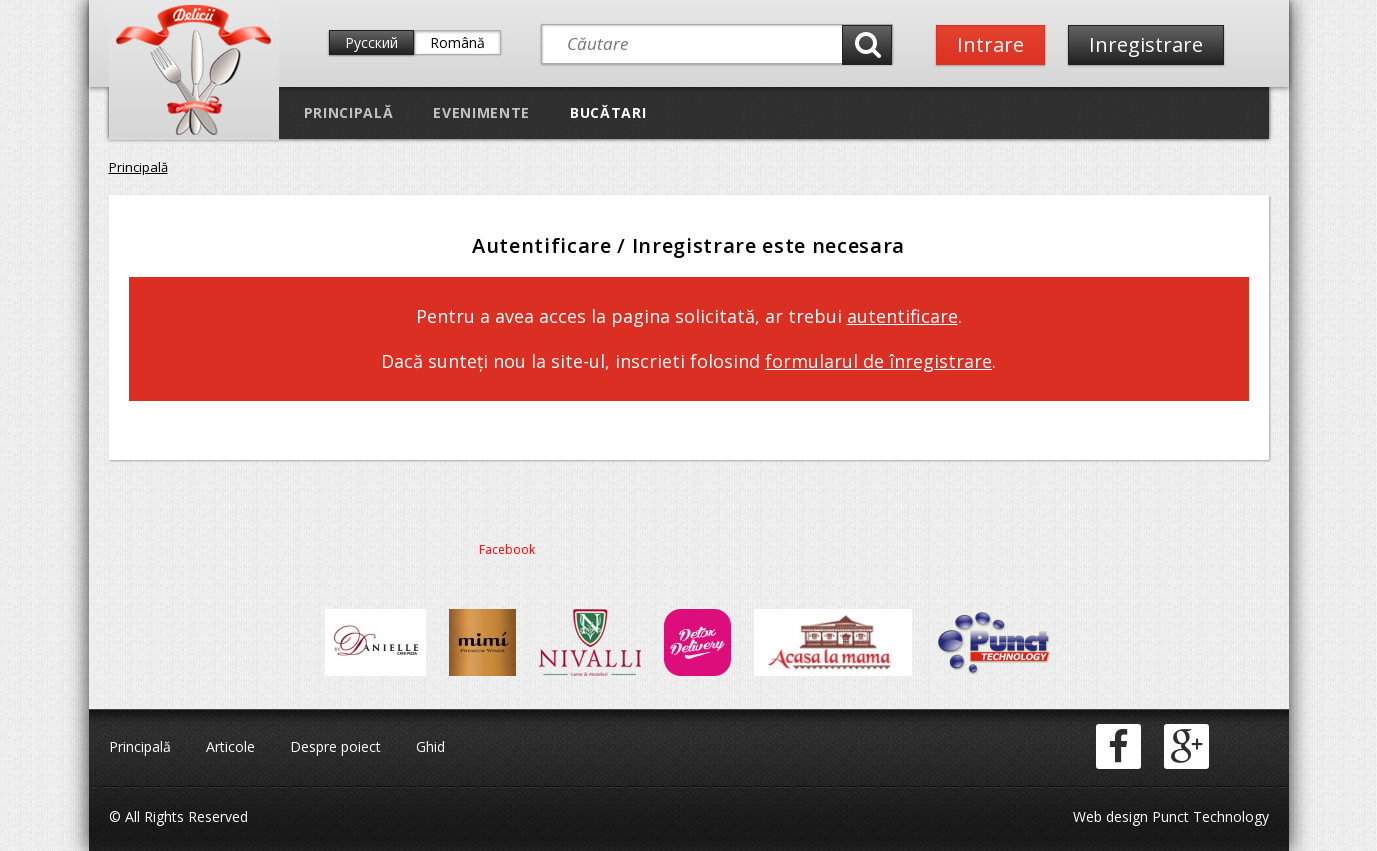 The height and width of the screenshot is (851, 1377). What do you see at coordinates (430, 746) in the screenshot?
I see `Ghid` at bounding box center [430, 746].